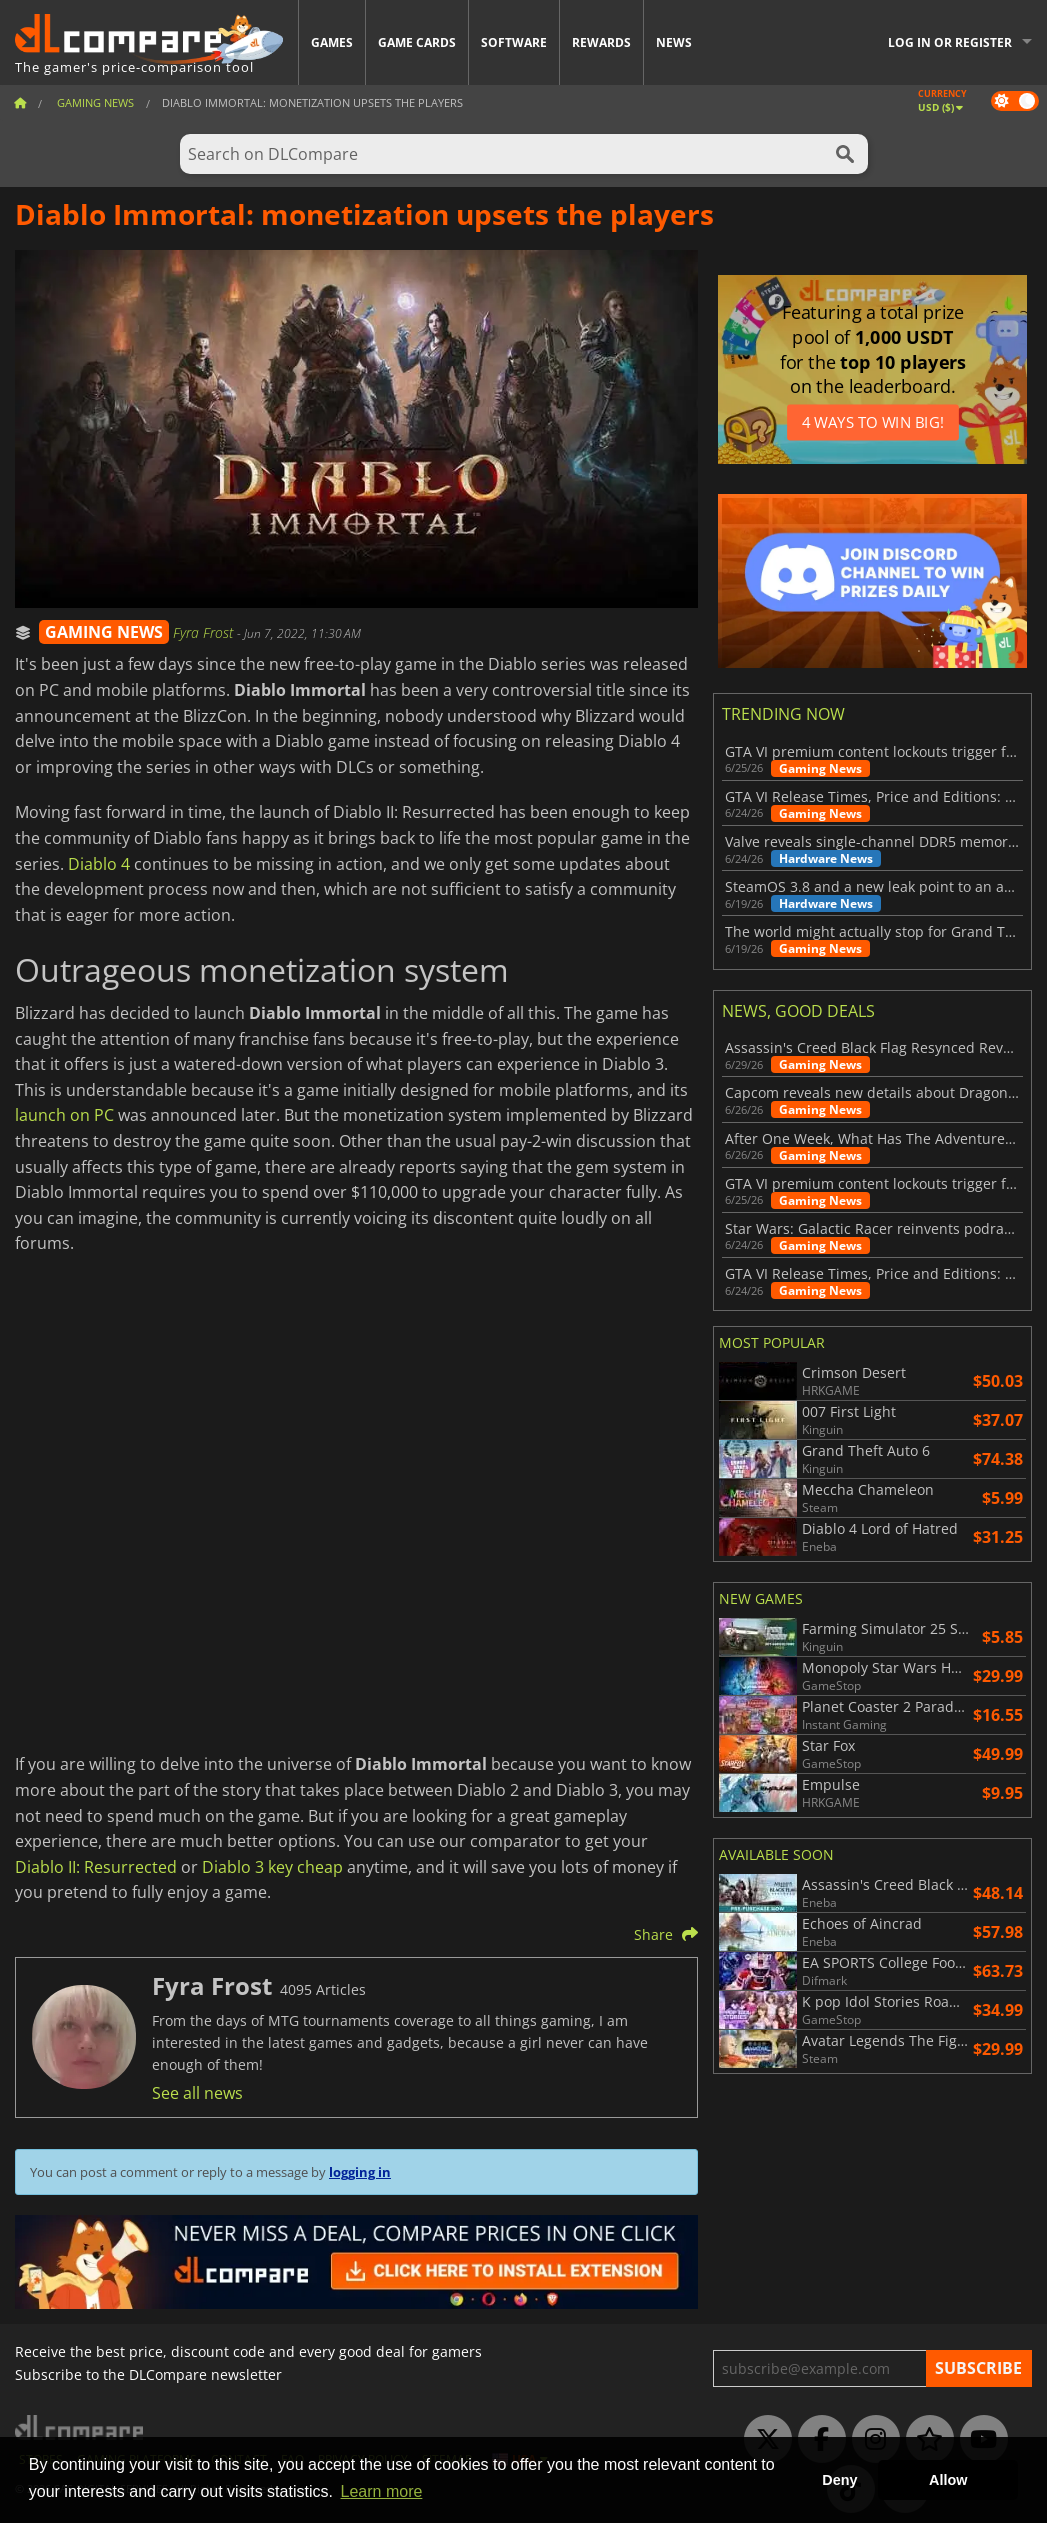 This screenshot has width=1047, height=2523. I want to click on logging in, so click(360, 2172).